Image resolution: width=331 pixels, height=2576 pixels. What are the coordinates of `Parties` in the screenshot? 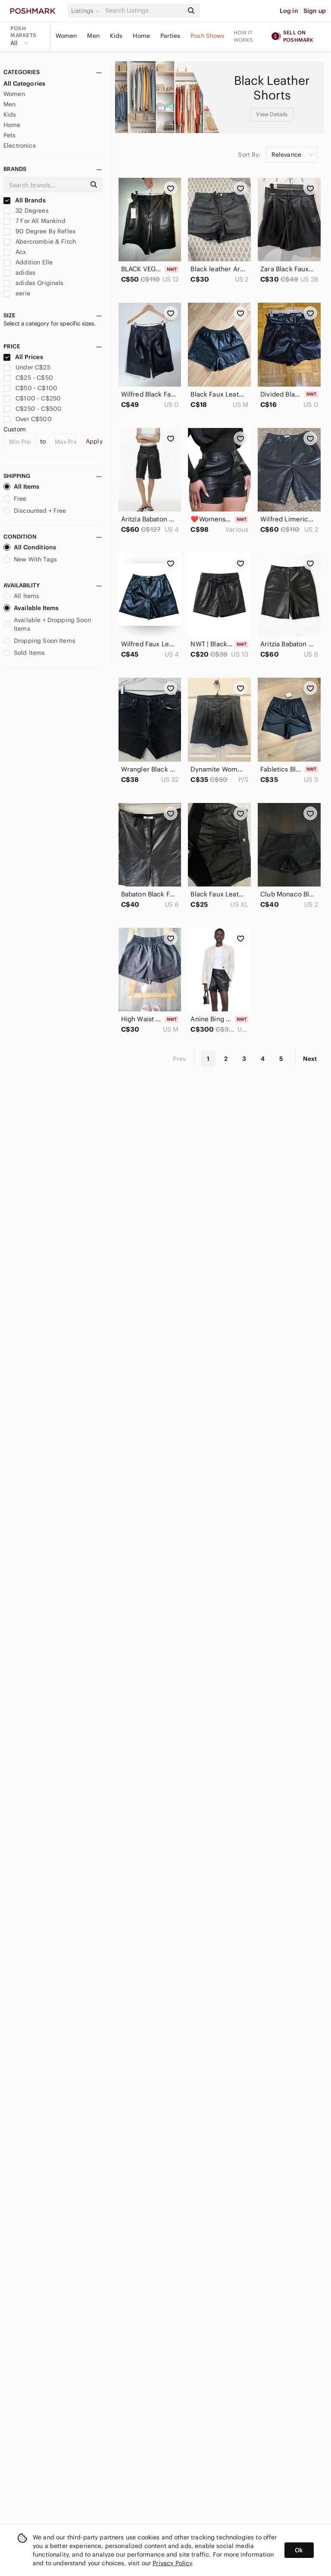 It's located at (170, 36).